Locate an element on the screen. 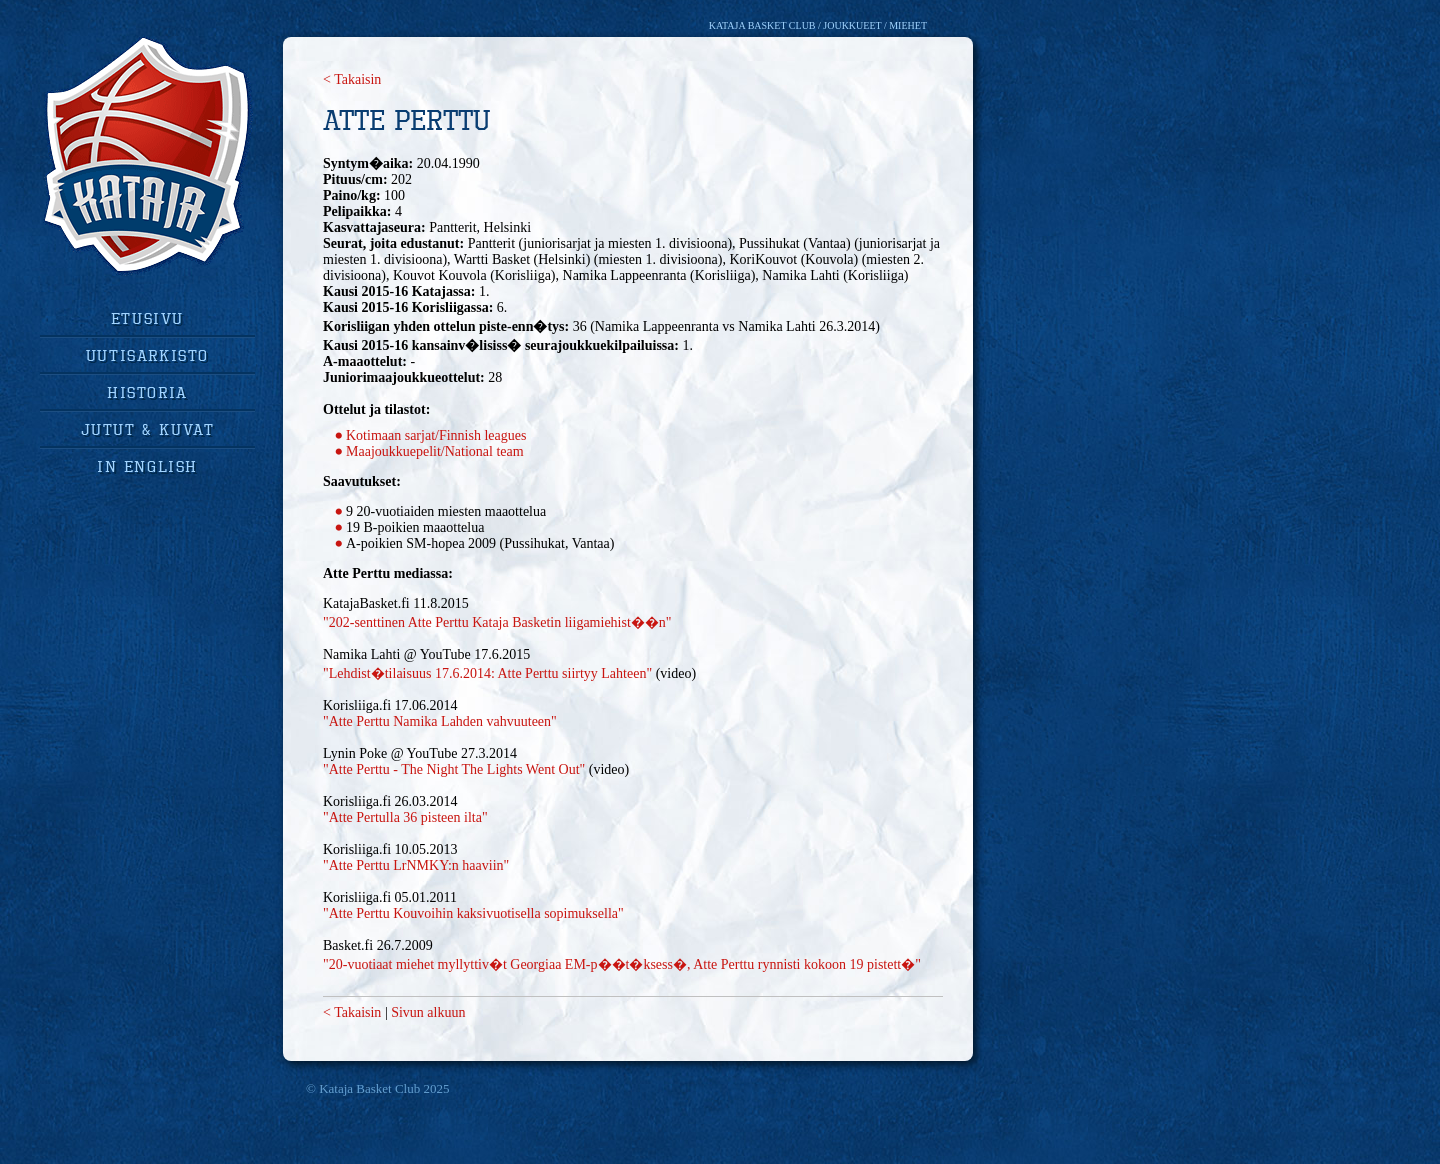  < Takaisin is located at coordinates (352, 79).